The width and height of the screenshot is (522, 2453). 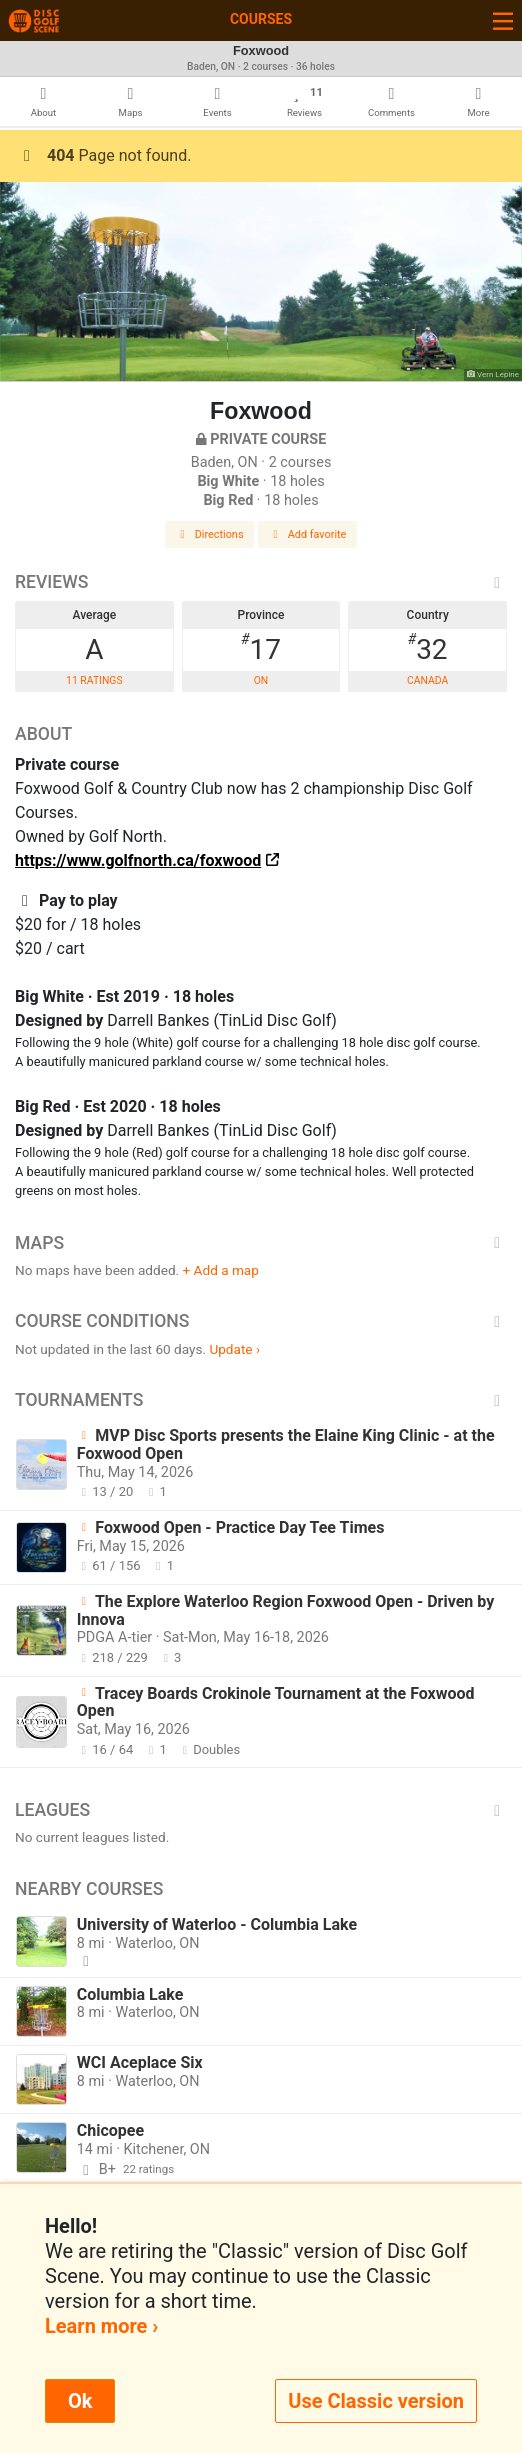 I want to click on Directions, so click(x=210, y=534).